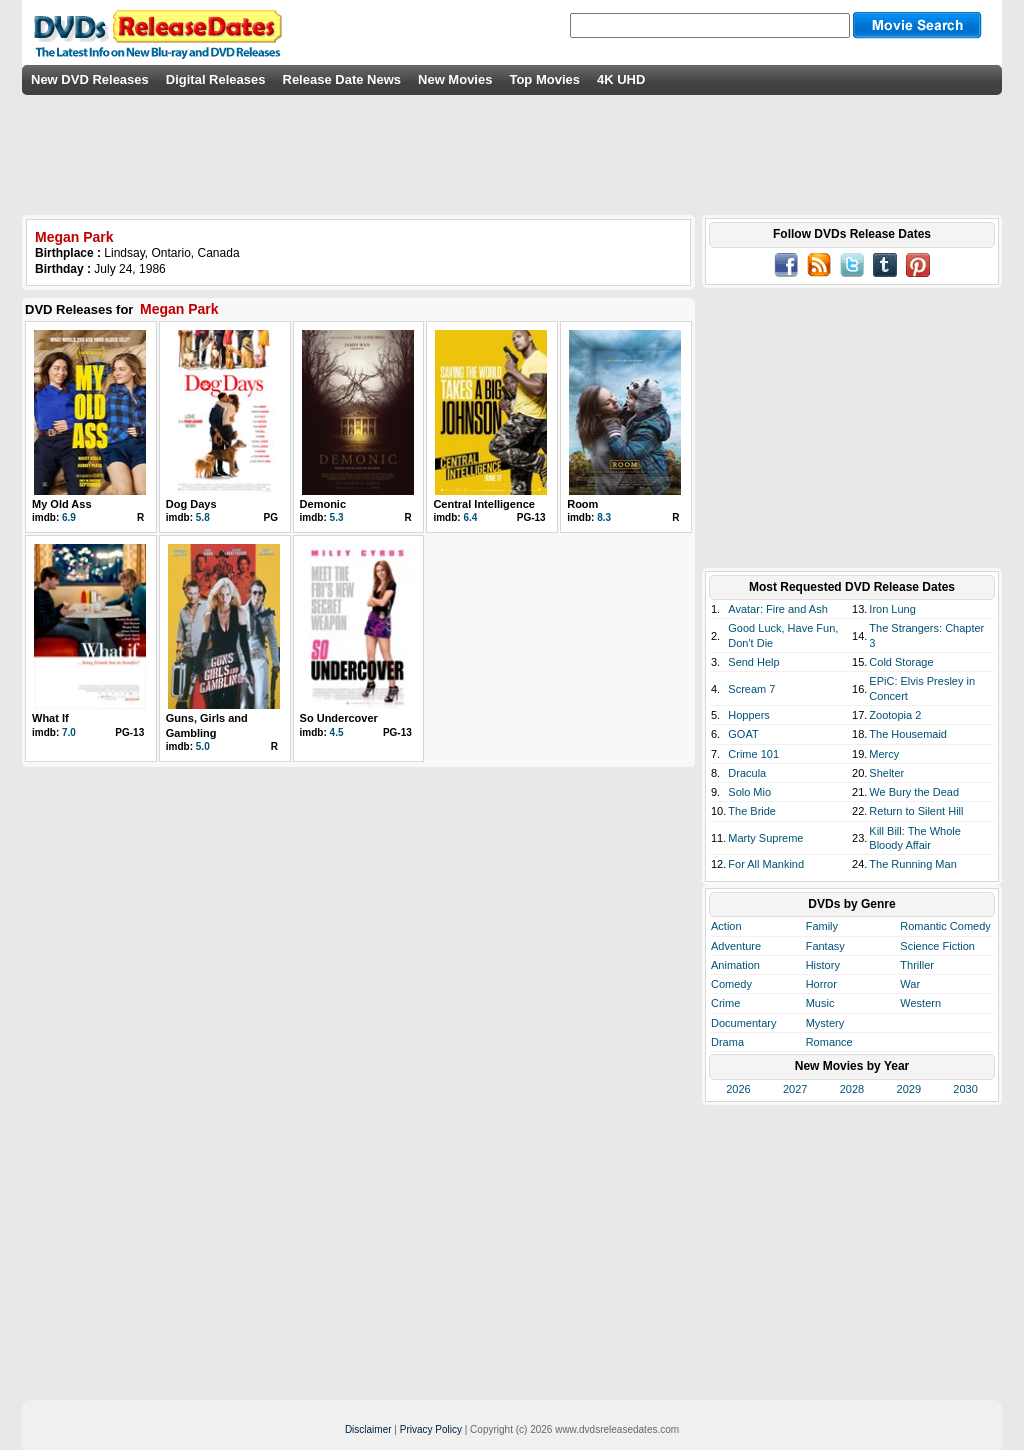 This screenshot has height=1450, width=1024. Describe the element at coordinates (910, 984) in the screenshot. I see `War` at that location.